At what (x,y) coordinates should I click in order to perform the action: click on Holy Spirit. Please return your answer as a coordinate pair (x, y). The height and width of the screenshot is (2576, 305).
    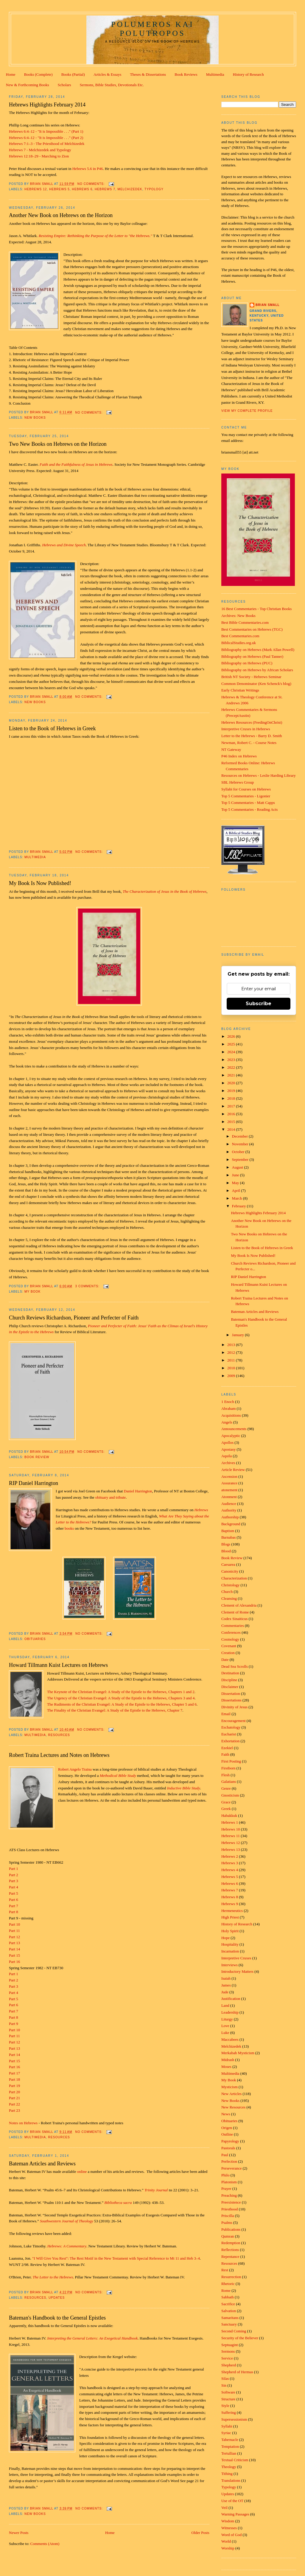
    Looking at the image, I should click on (230, 1931).